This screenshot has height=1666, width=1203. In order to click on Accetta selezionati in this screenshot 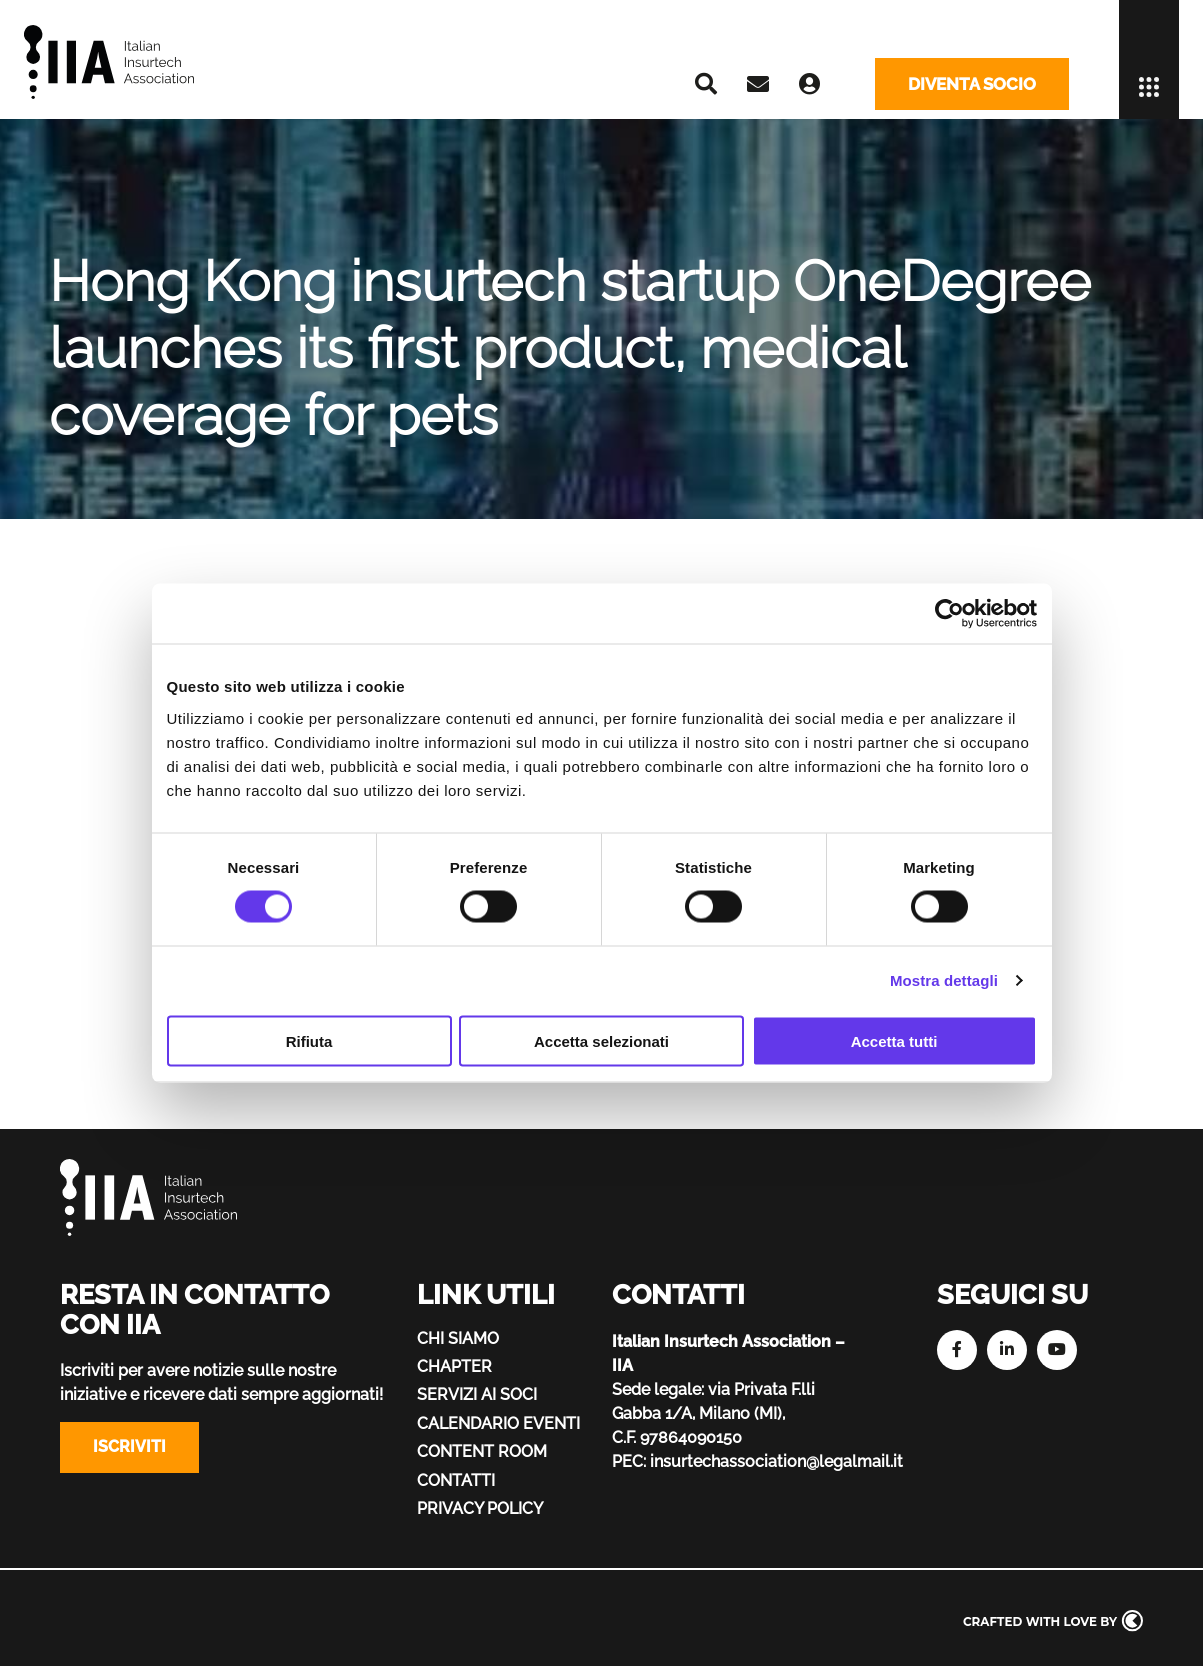, I will do `click(601, 1040)`.